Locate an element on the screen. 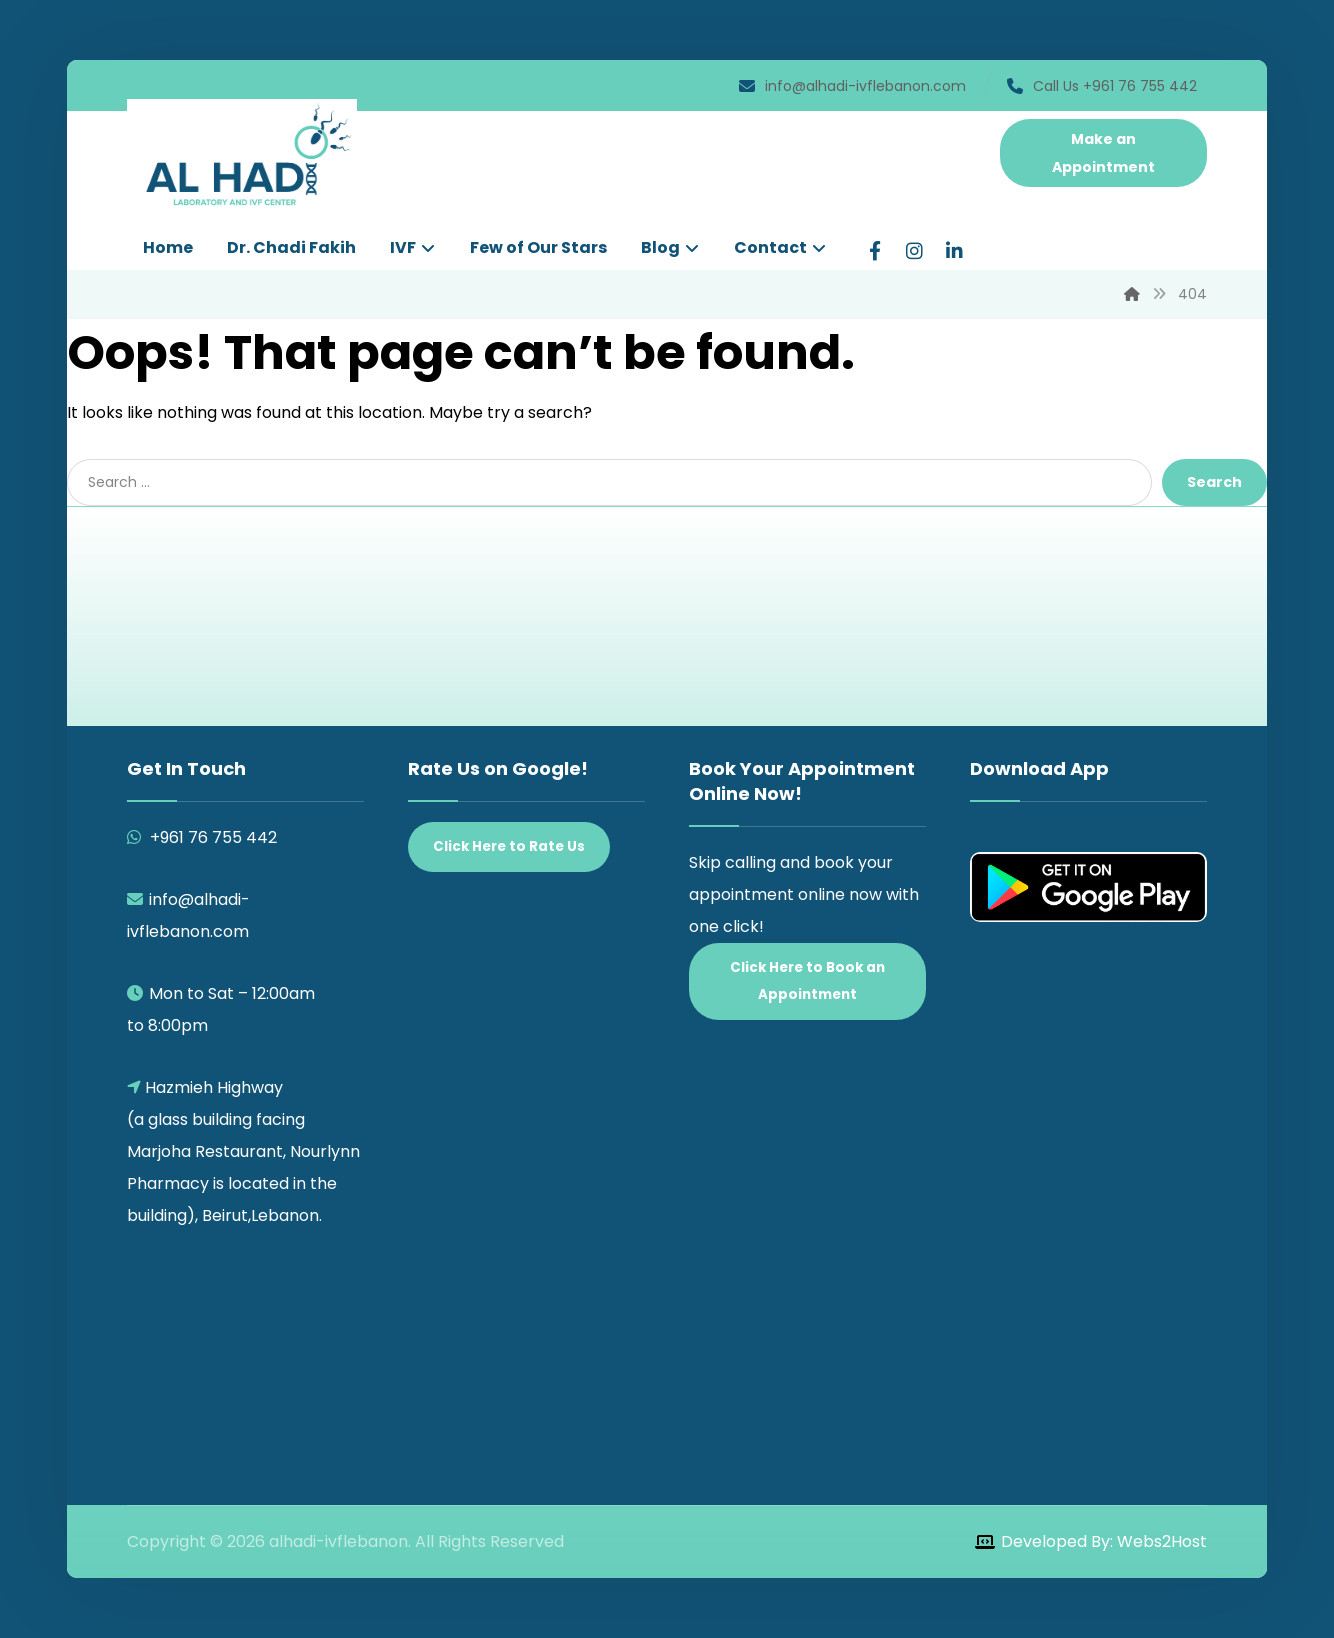 The height and width of the screenshot is (1638, 1334). Search is located at coordinates (1214, 482).